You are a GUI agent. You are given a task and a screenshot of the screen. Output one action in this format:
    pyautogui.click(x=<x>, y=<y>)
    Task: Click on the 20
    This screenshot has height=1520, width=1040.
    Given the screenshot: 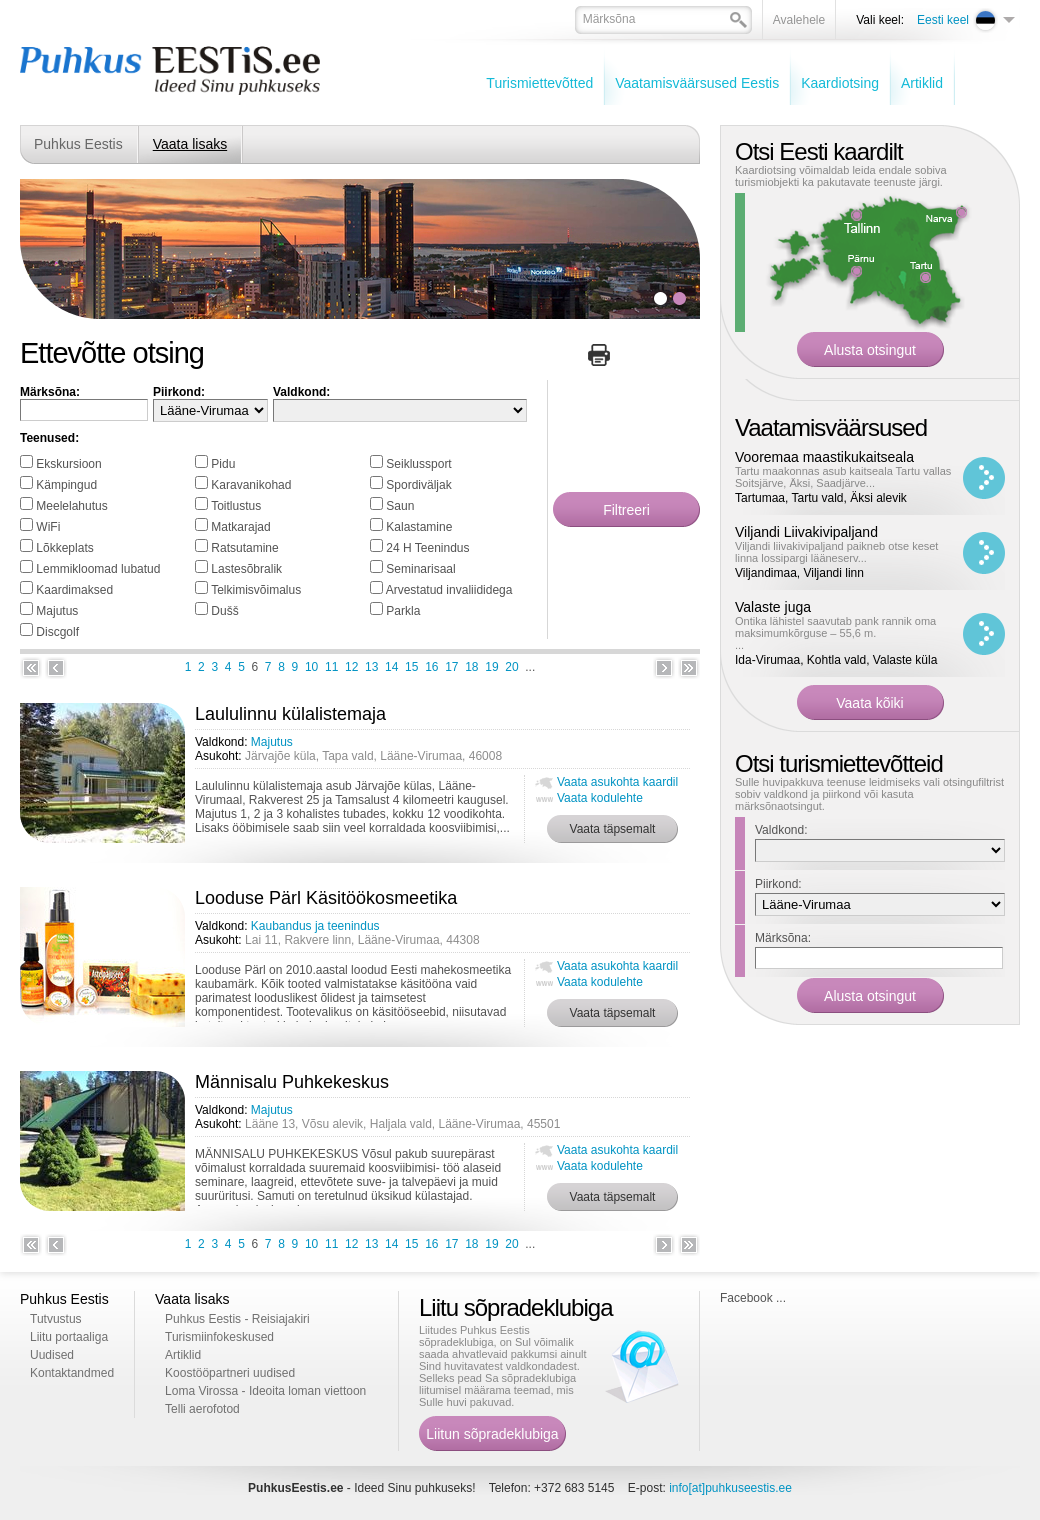 What is the action you would take?
    pyautogui.click(x=511, y=667)
    